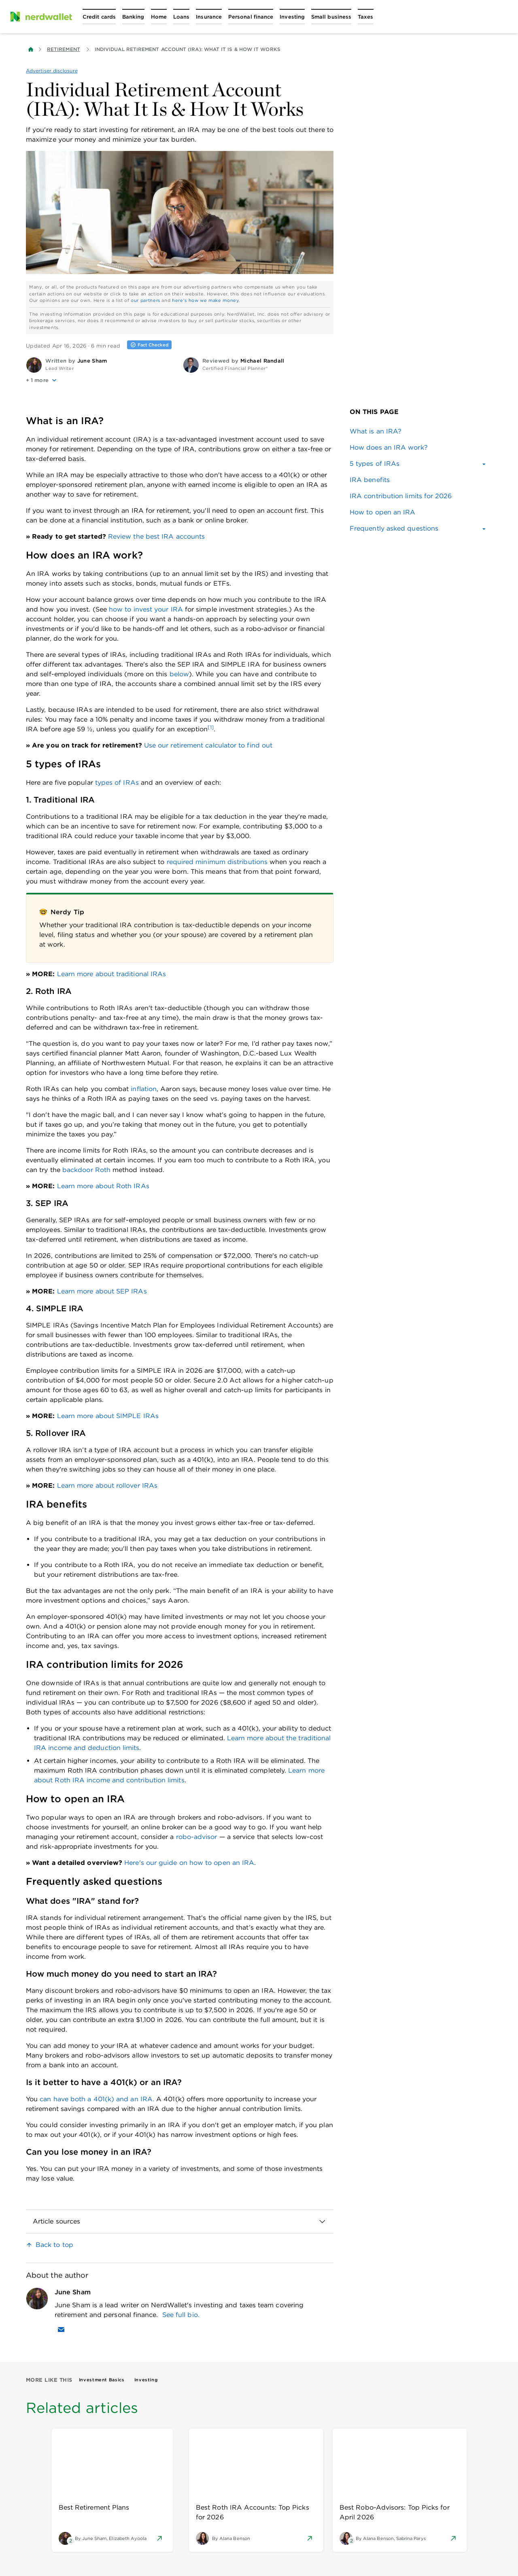 This screenshot has width=518, height=2576. Describe the element at coordinates (101, 380) in the screenshot. I see `[button]` at that location.